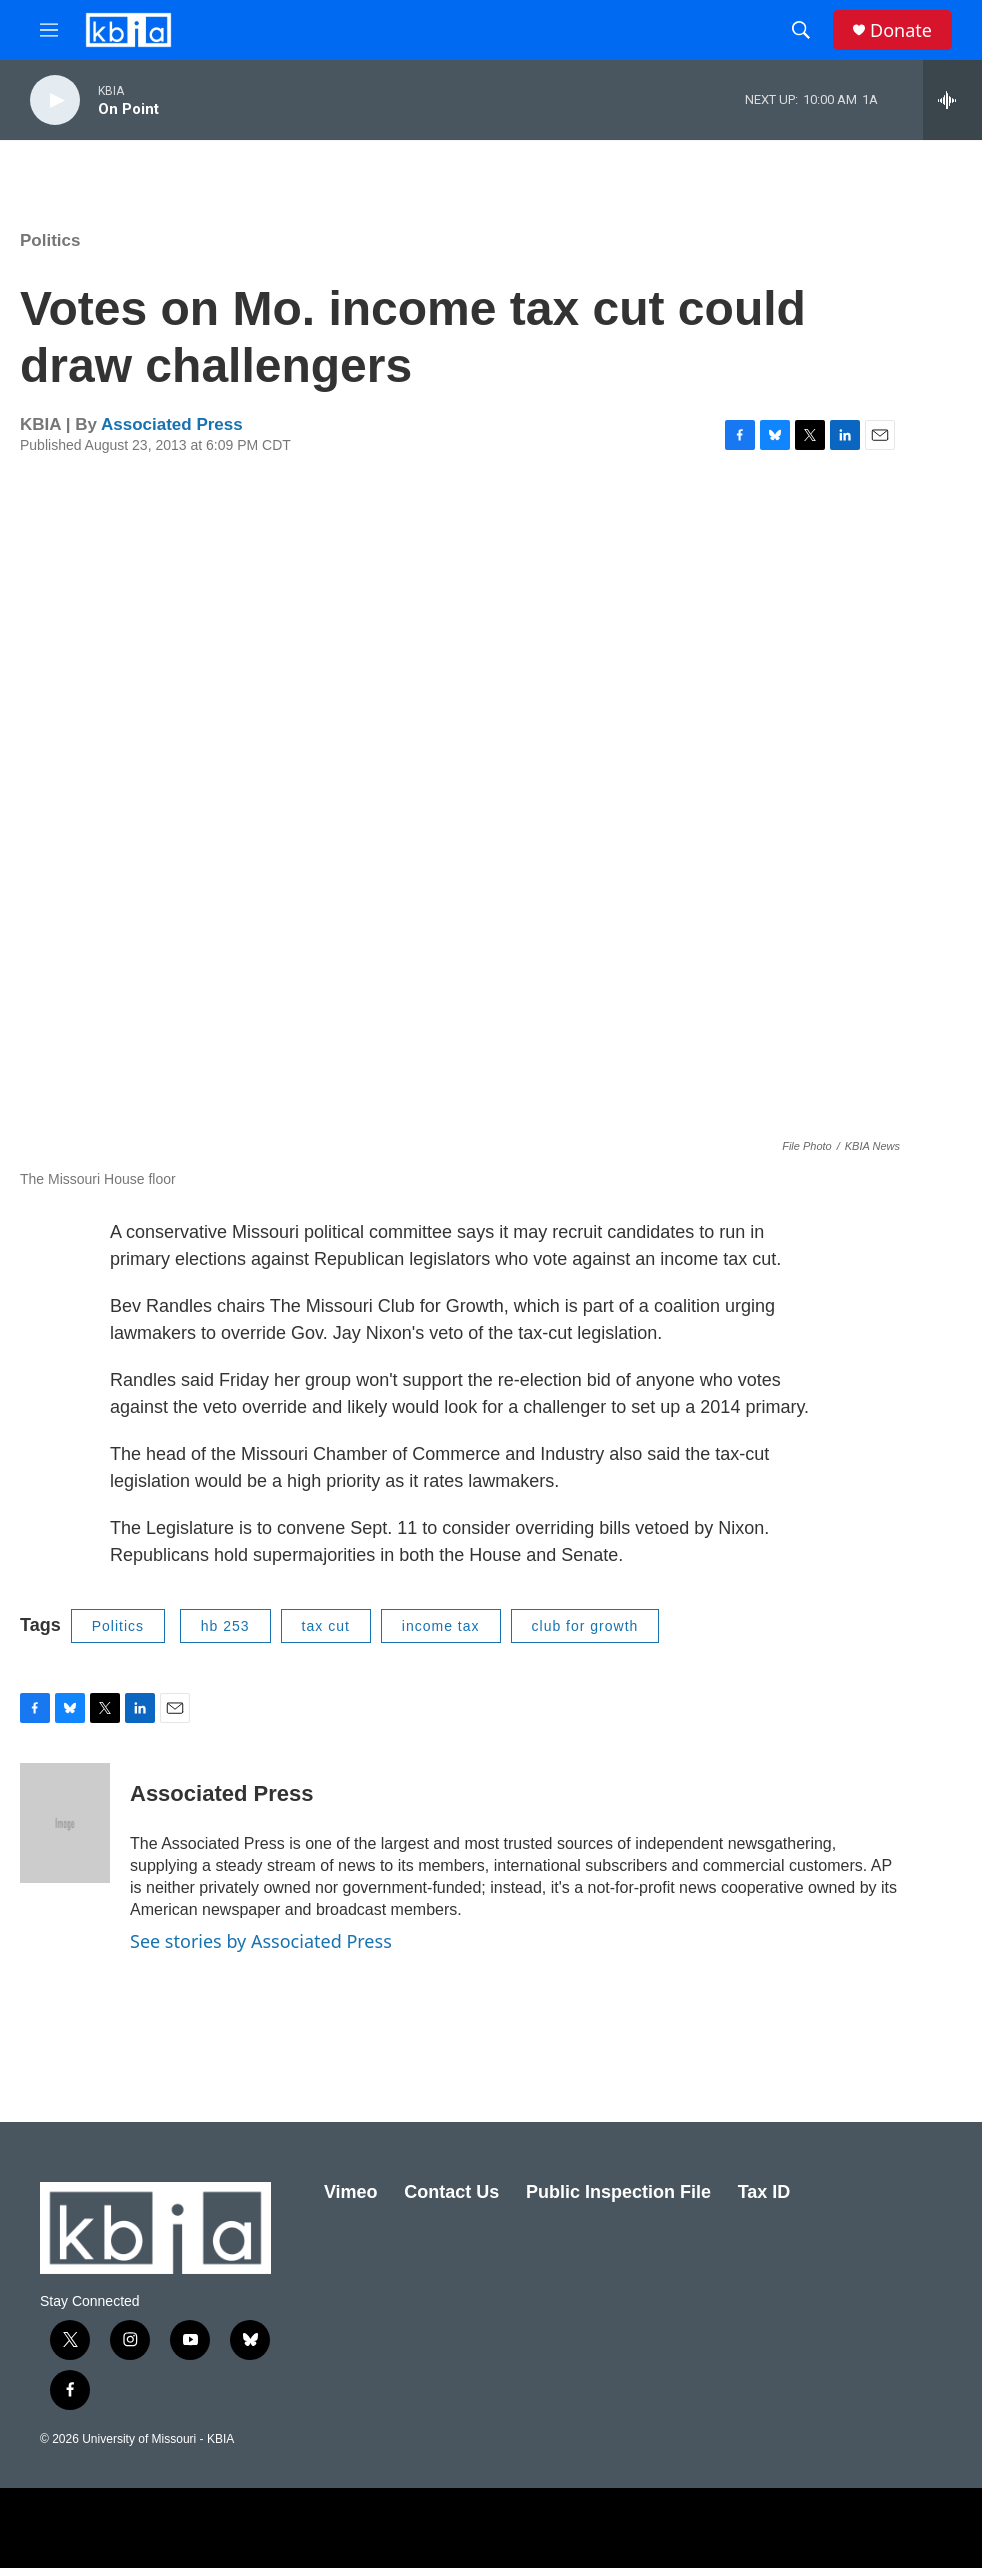  Describe the element at coordinates (49, 30) in the screenshot. I see `[hamburger-menu-open]` at that location.